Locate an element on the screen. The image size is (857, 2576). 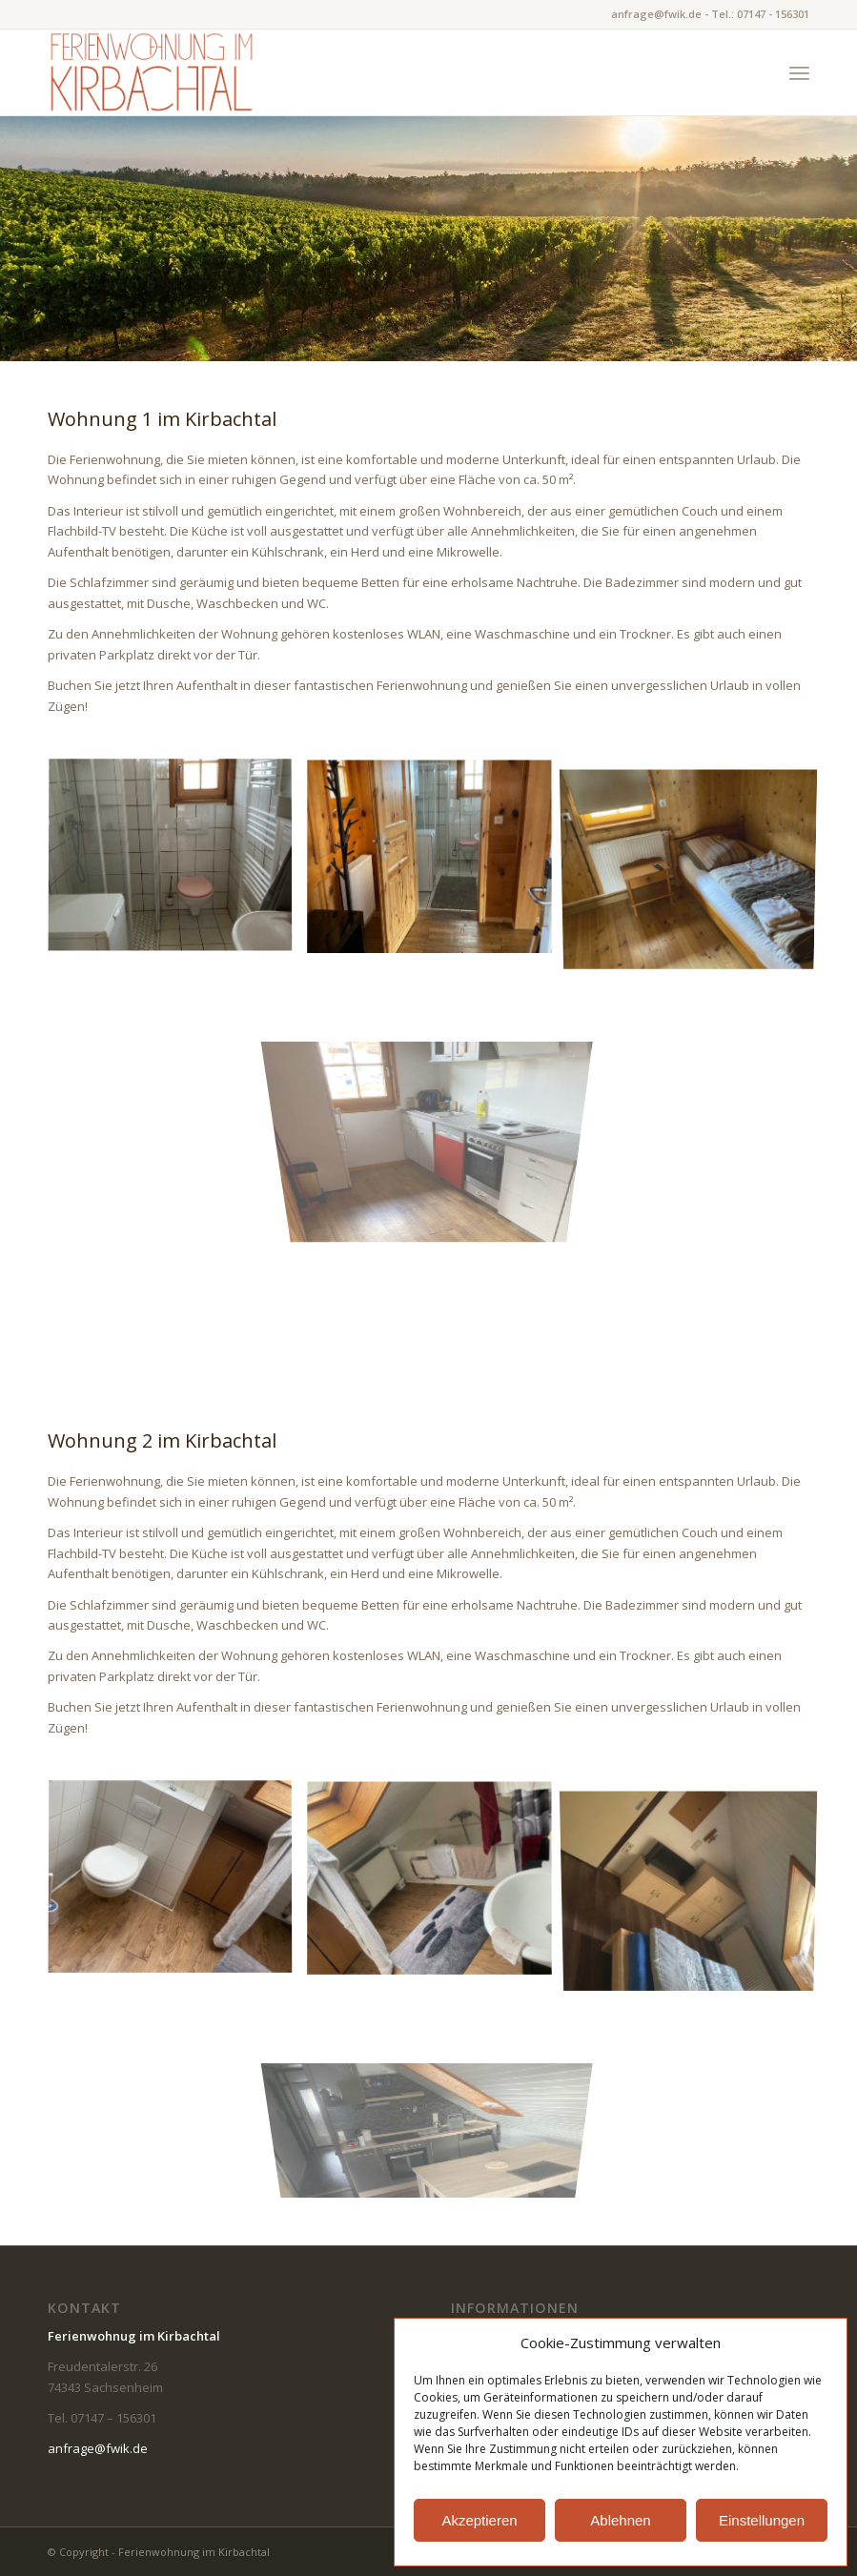
[Bild haus_bad] is located at coordinates (436, 864).